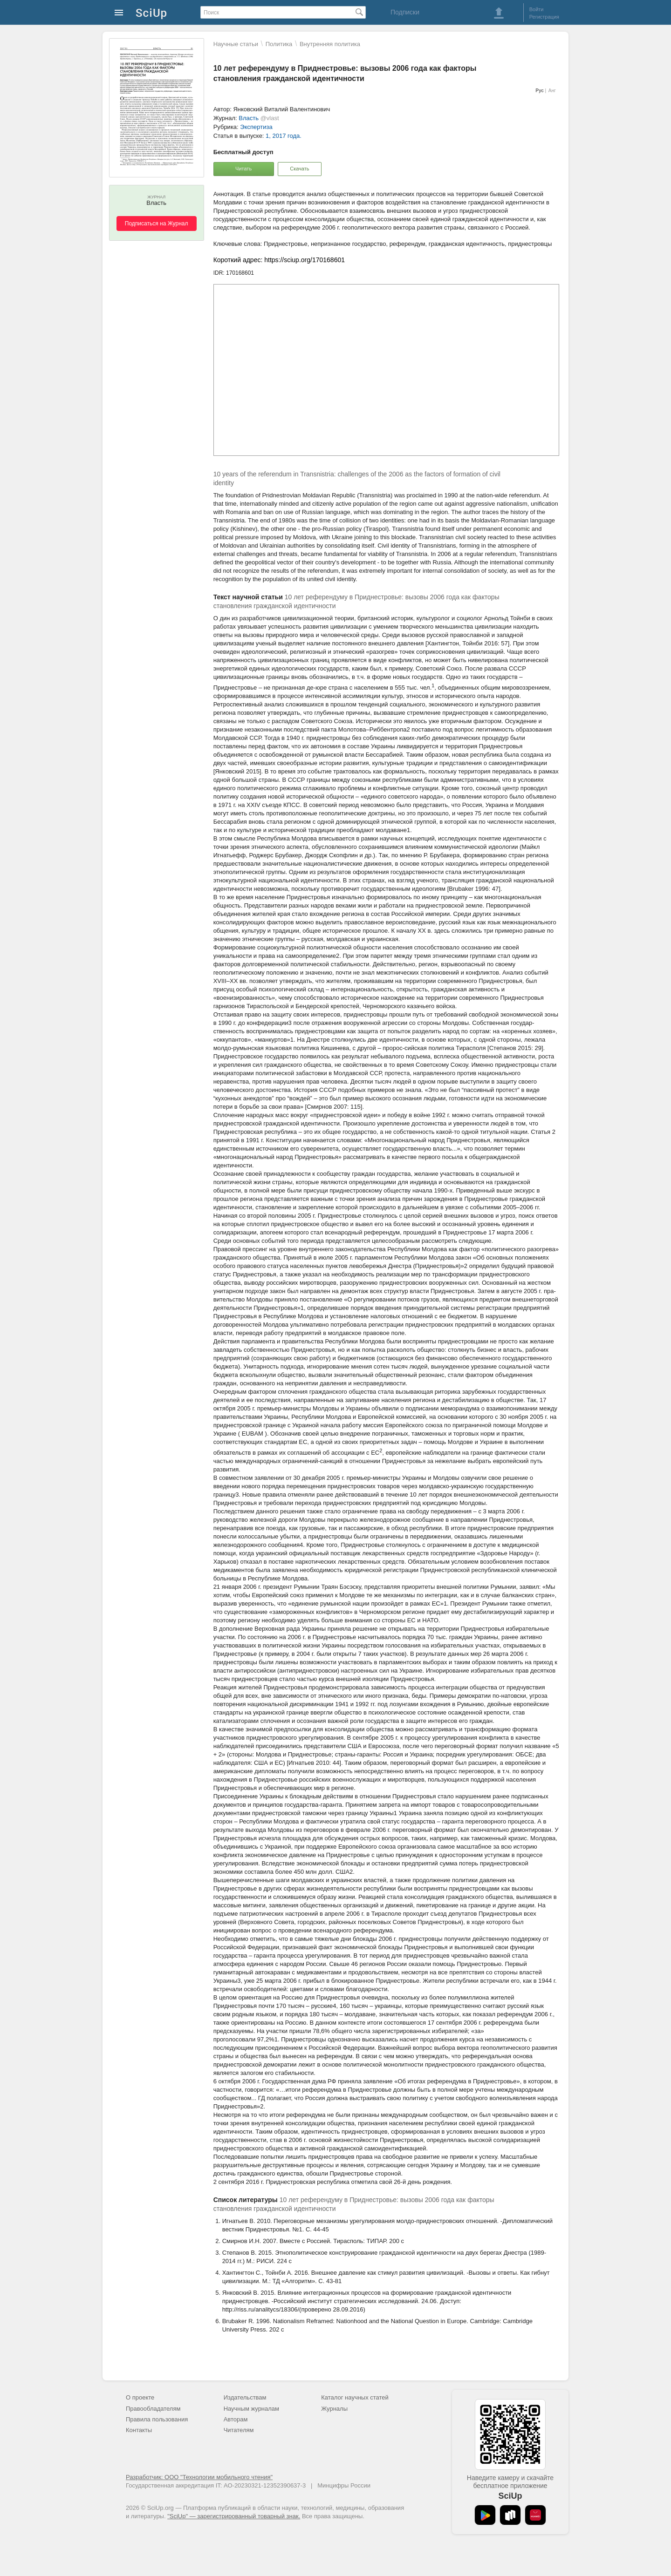 The image size is (671, 2576). Describe the element at coordinates (256, 126) in the screenshot. I see `Экспертиза` at that location.